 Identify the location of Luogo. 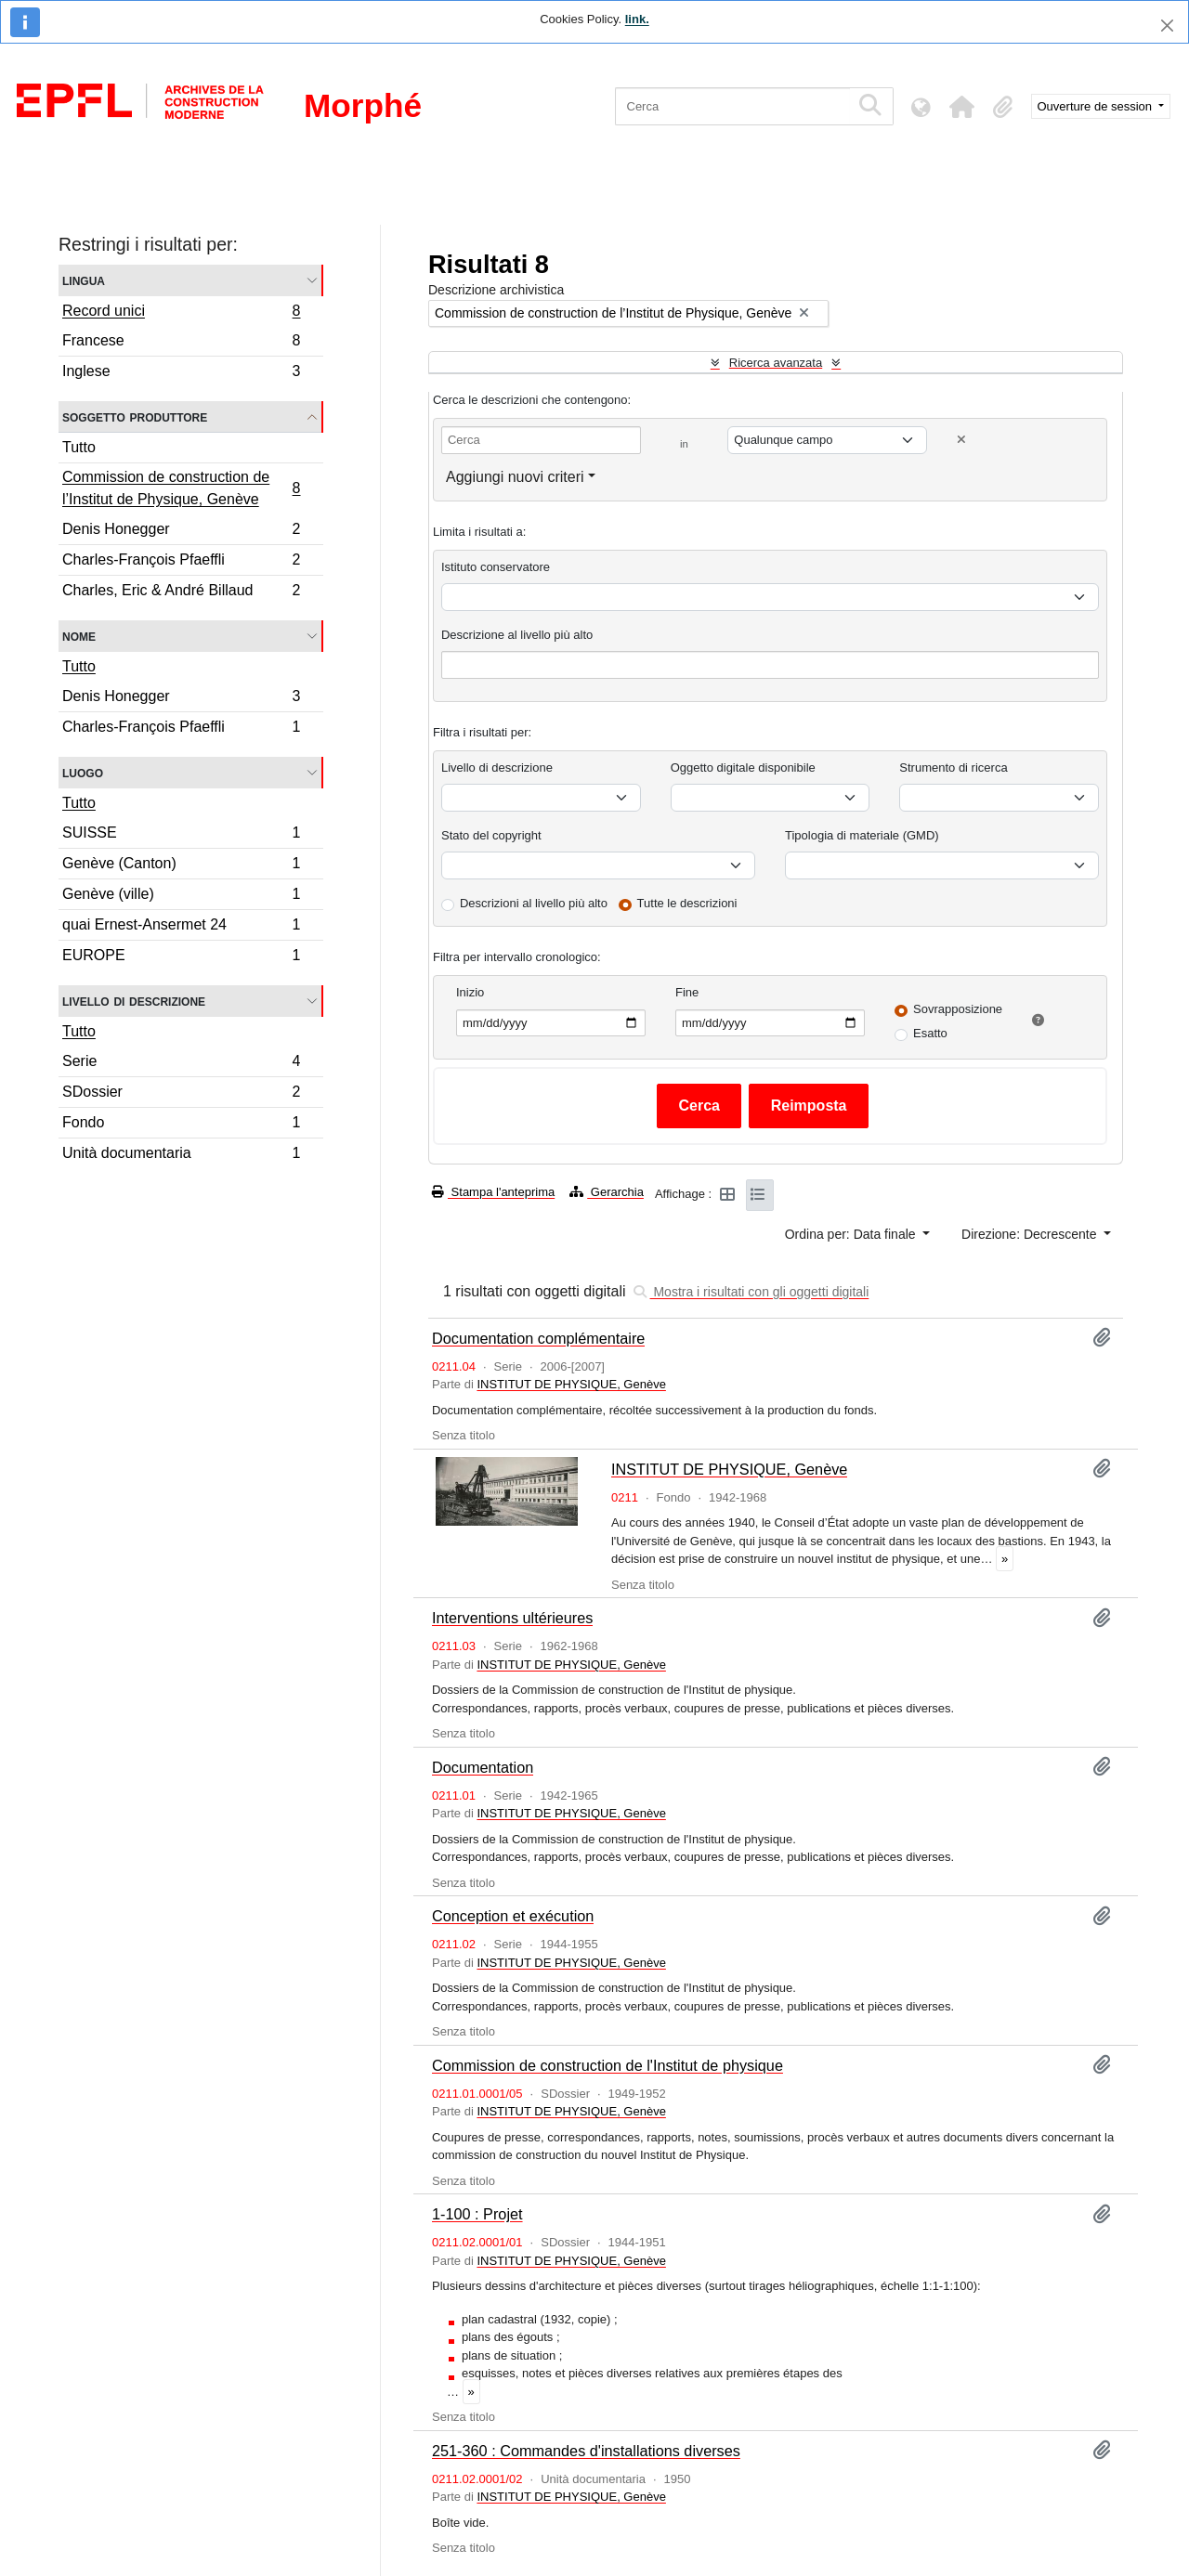
(82, 772).